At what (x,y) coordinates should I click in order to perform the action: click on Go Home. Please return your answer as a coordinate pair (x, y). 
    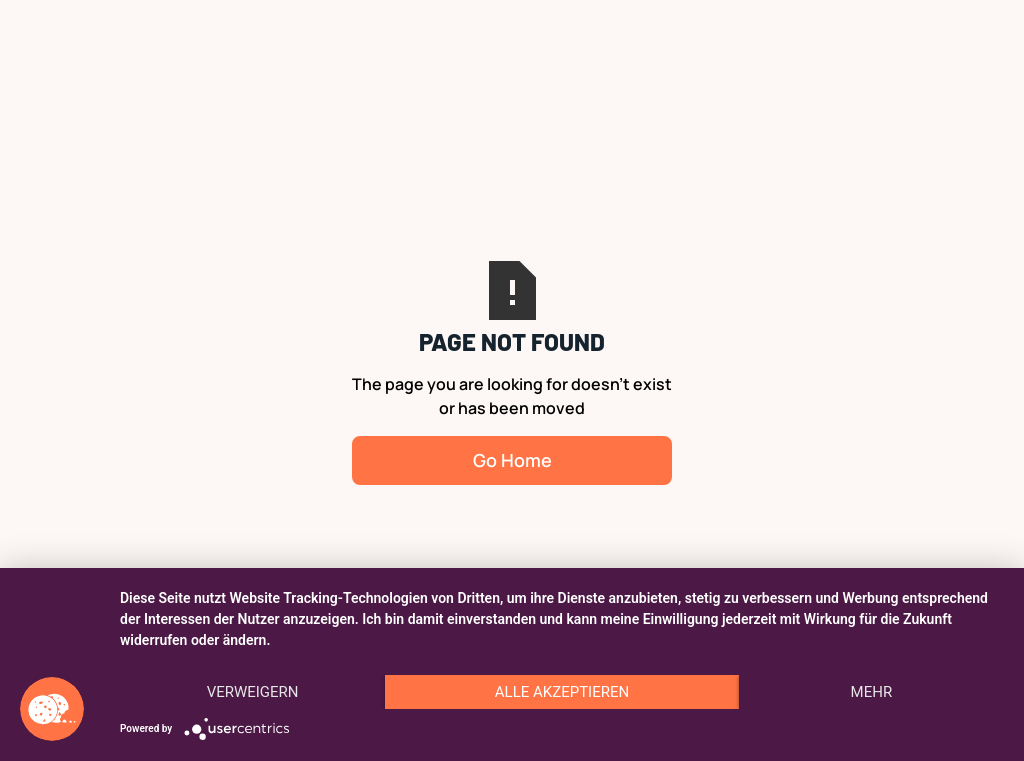
    Looking at the image, I should click on (512, 460).